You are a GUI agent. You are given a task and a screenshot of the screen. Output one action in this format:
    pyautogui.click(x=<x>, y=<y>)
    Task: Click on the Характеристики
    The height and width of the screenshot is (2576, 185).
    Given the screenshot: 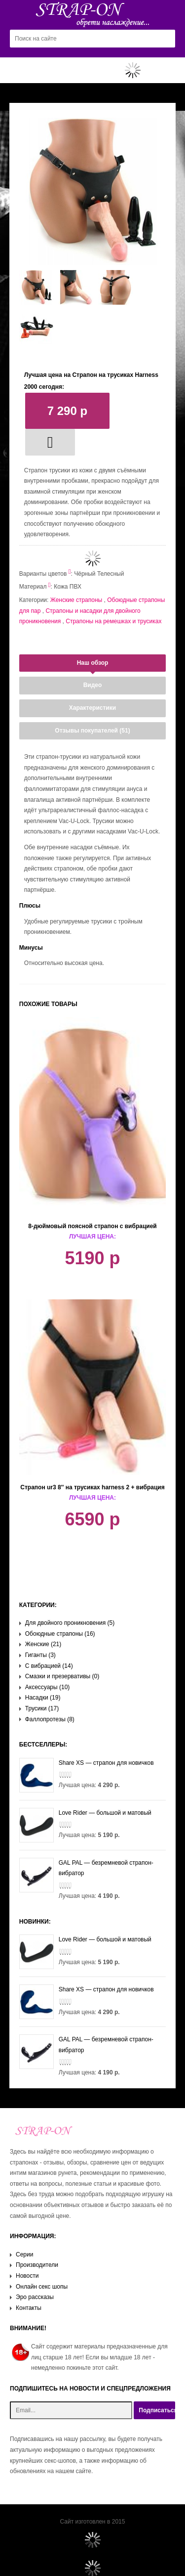 What is the action you would take?
    pyautogui.click(x=92, y=707)
    